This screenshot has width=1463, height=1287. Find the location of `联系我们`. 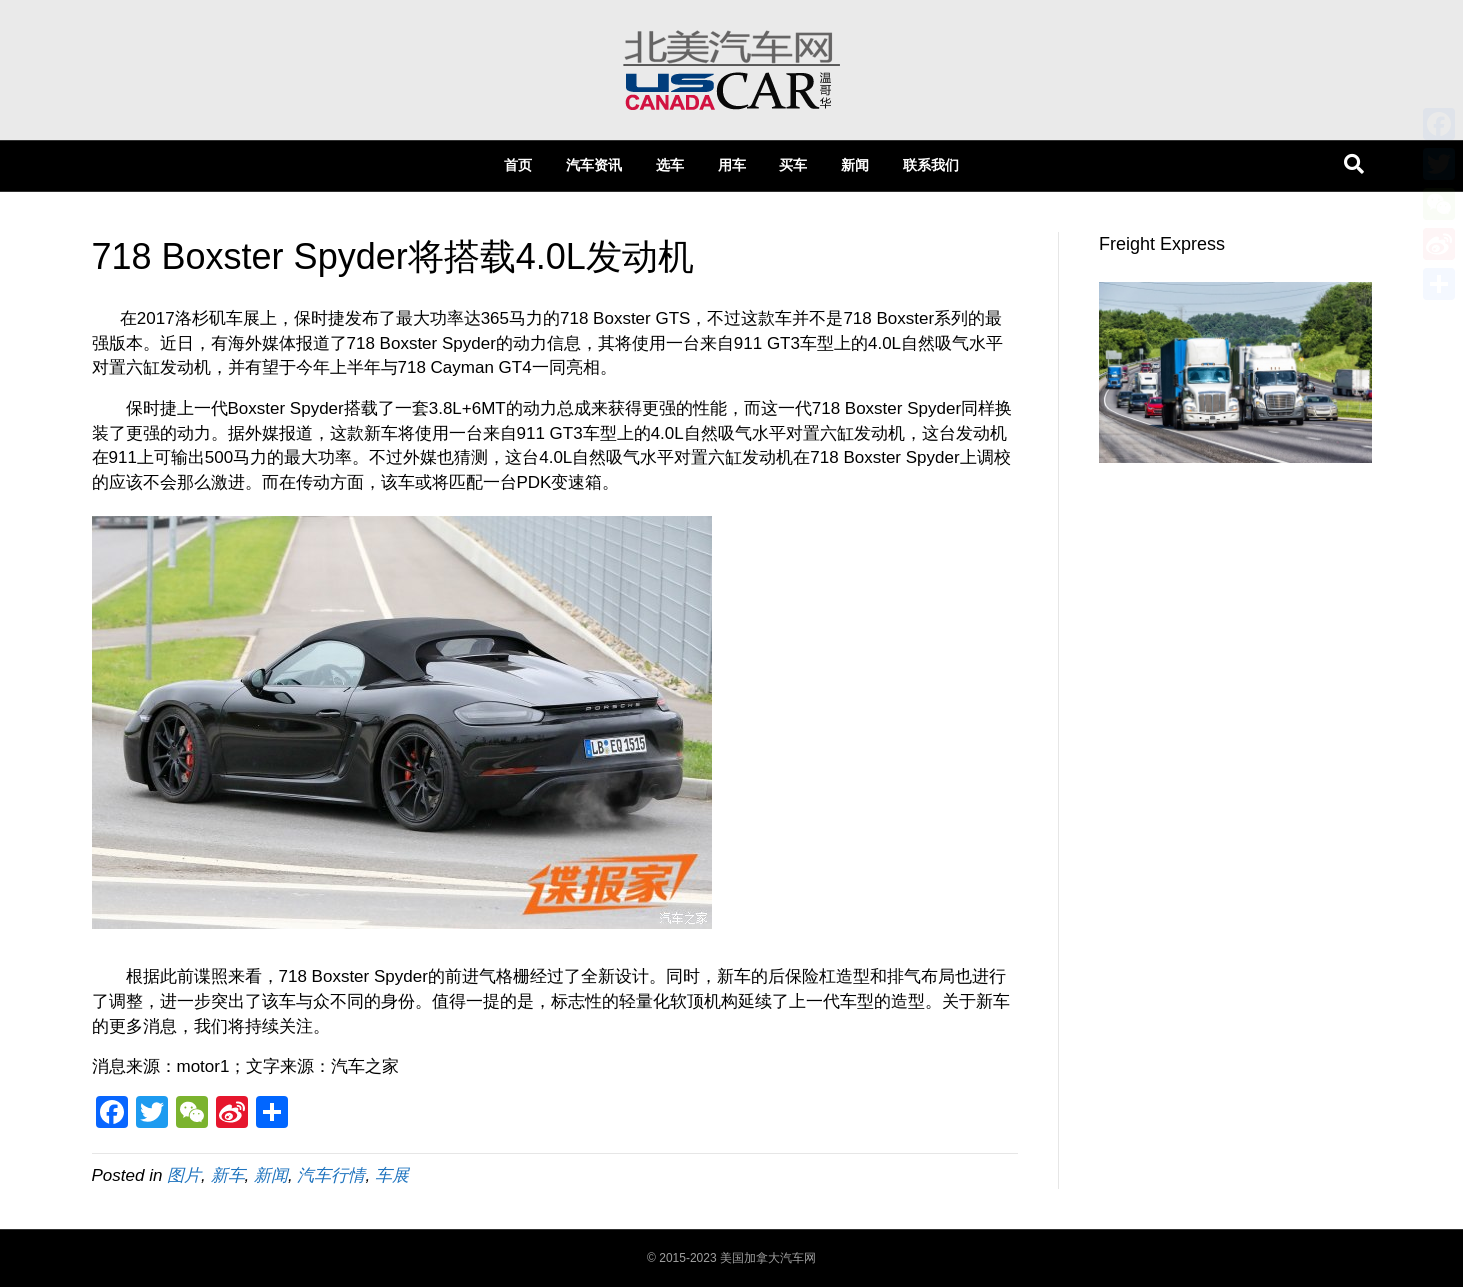

联系我们 is located at coordinates (931, 165).